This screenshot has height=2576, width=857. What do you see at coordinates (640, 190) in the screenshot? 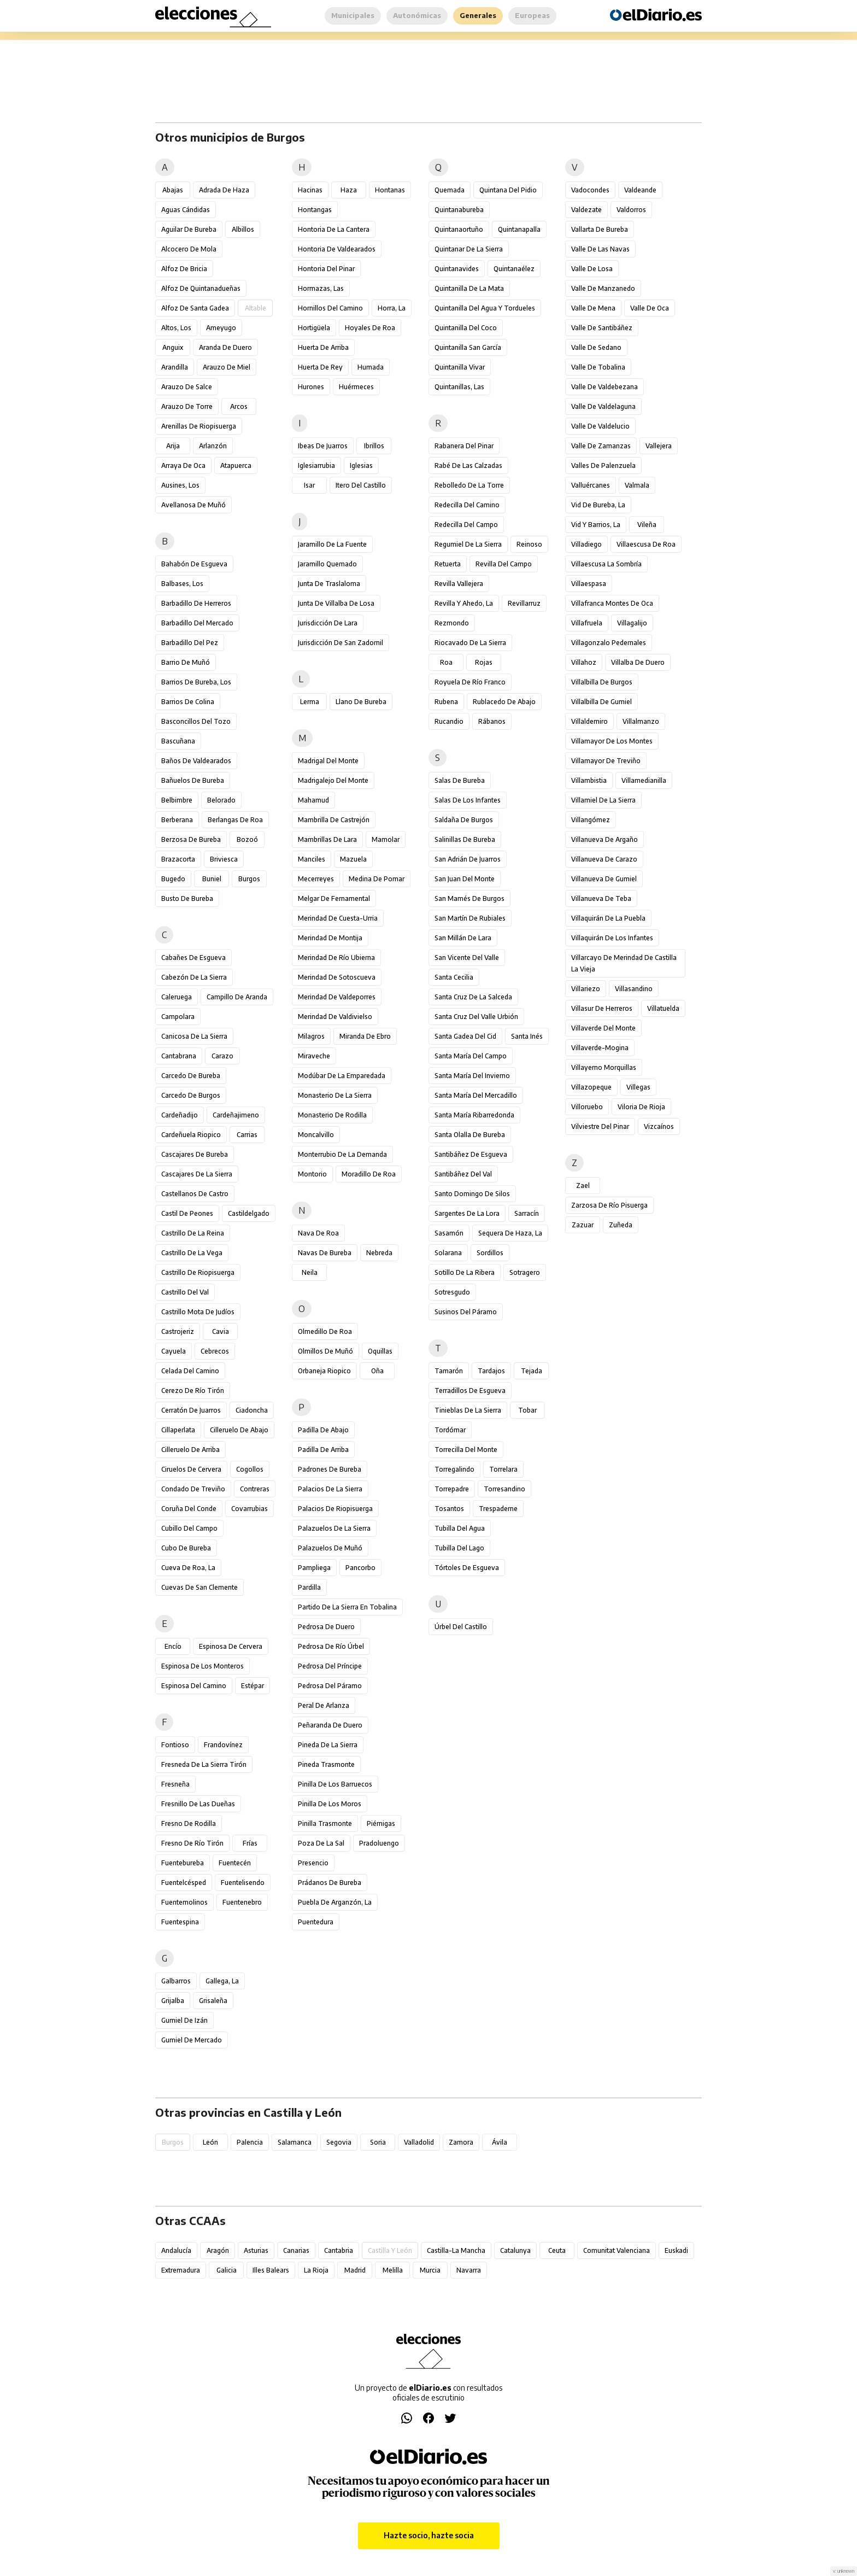
I see `Valdeande` at bounding box center [640, 190].